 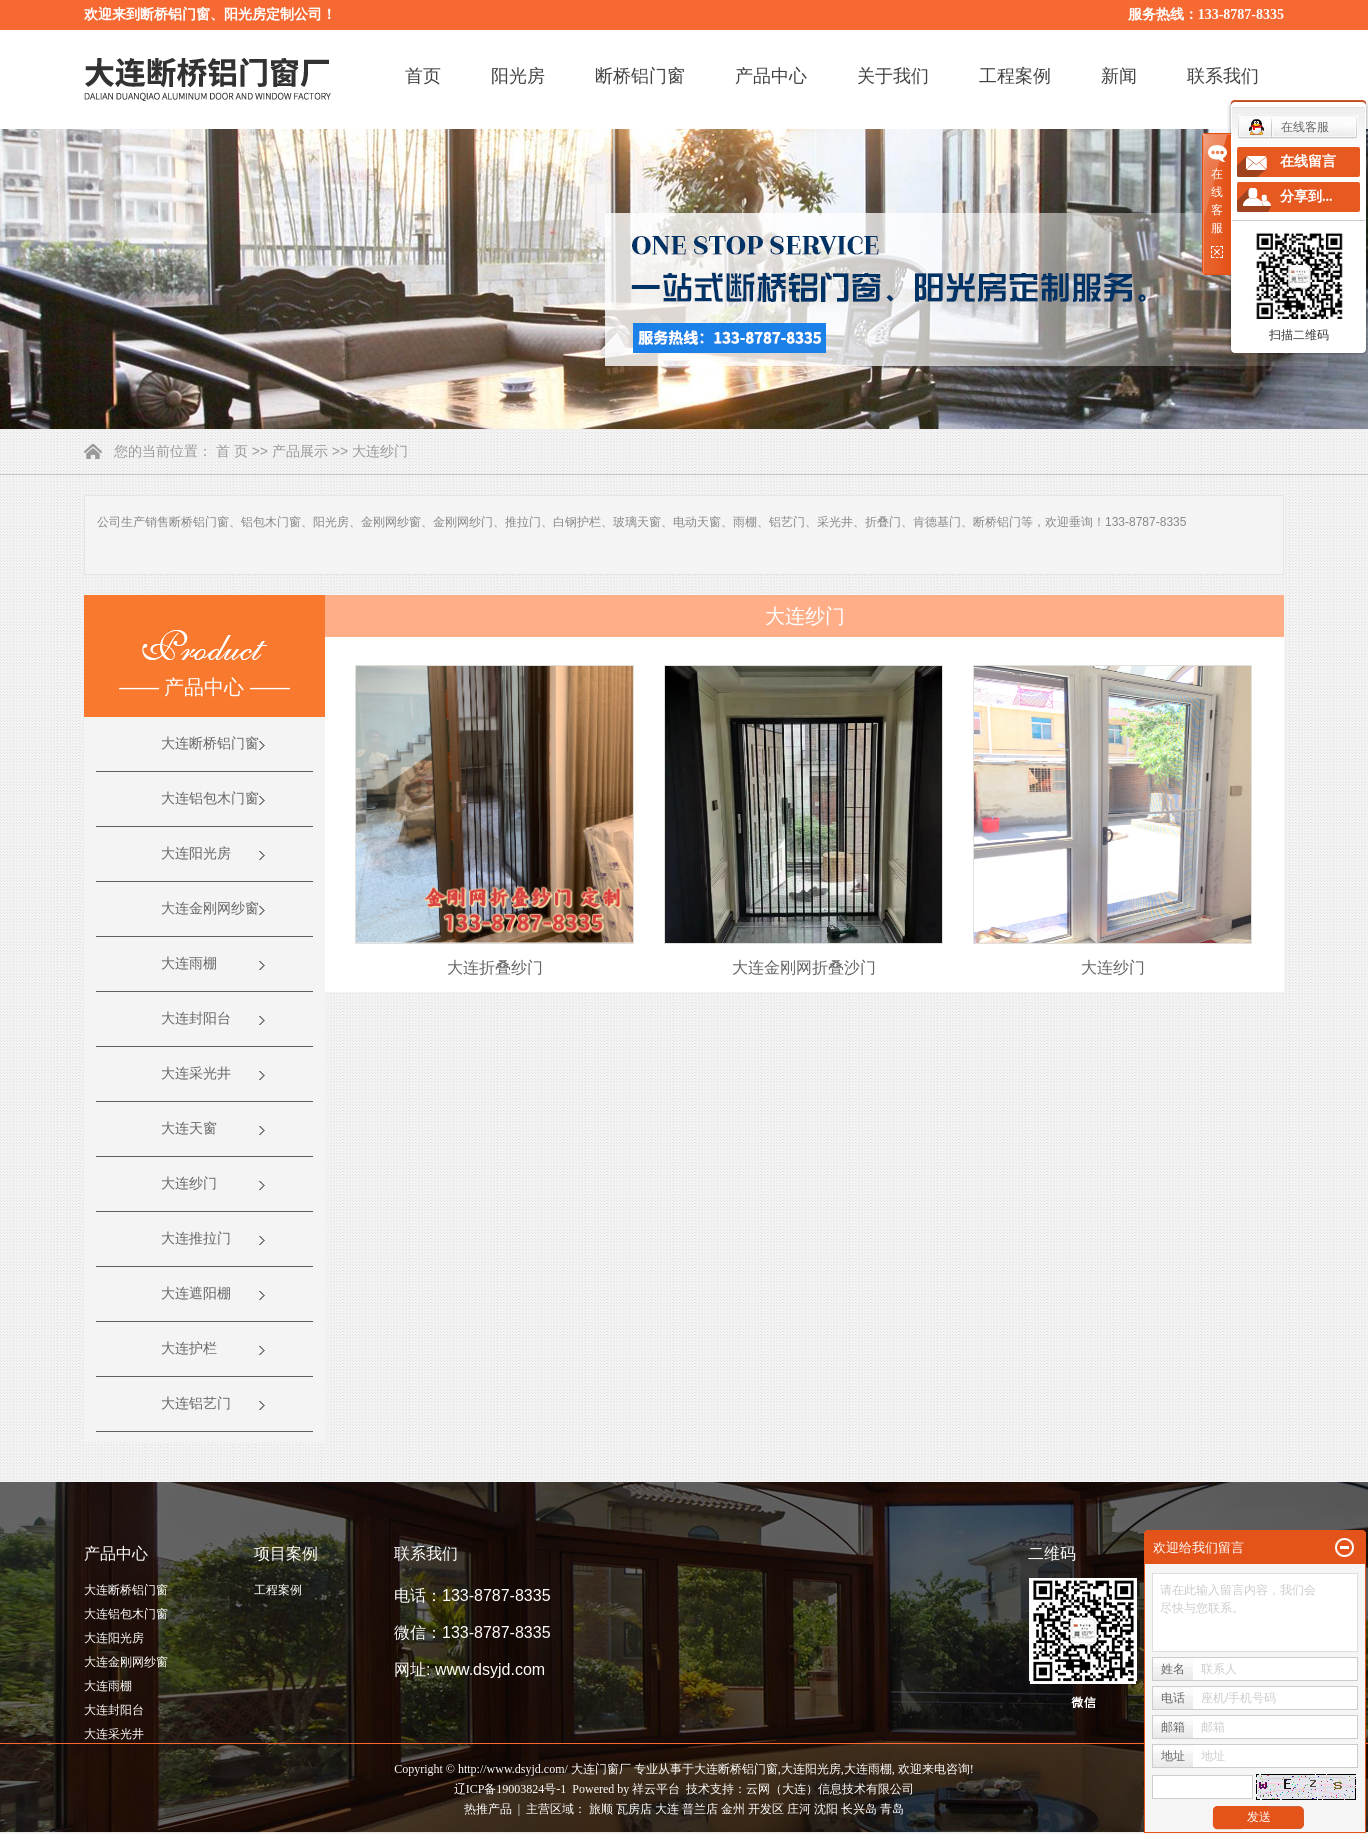 What do you see at coordinates (210, 743) in the screenshot?
I see `大连断桥铝门窗` at bounding box center [210, 743].